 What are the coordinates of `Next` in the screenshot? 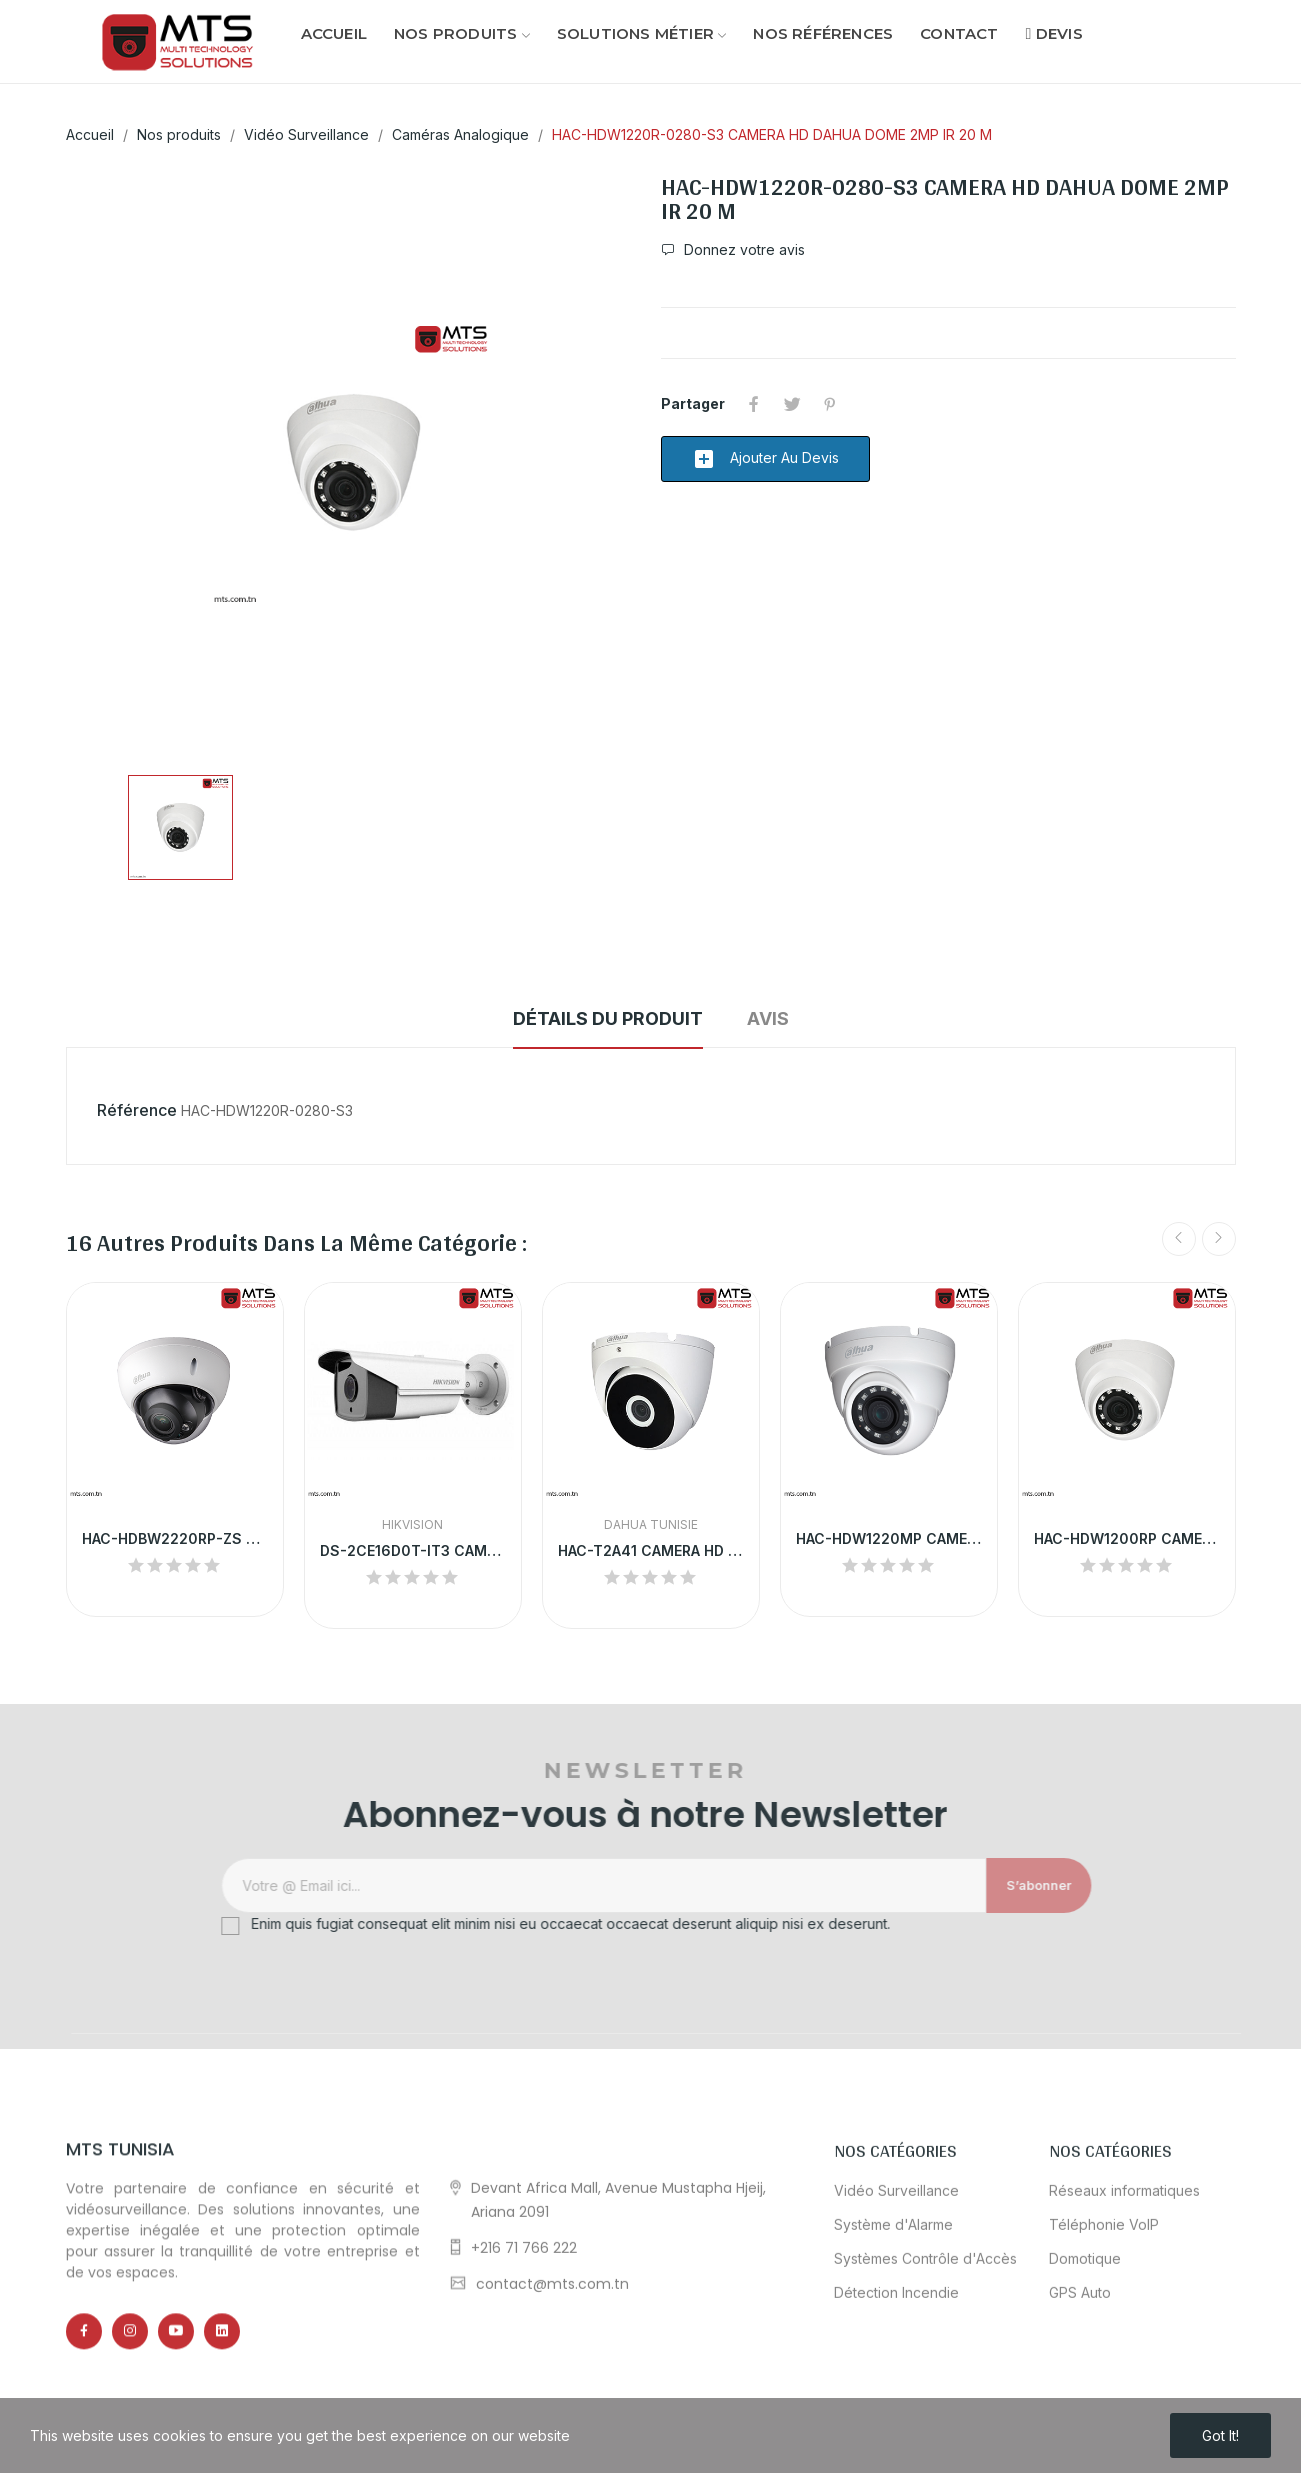 It's located at (1219, 1239).